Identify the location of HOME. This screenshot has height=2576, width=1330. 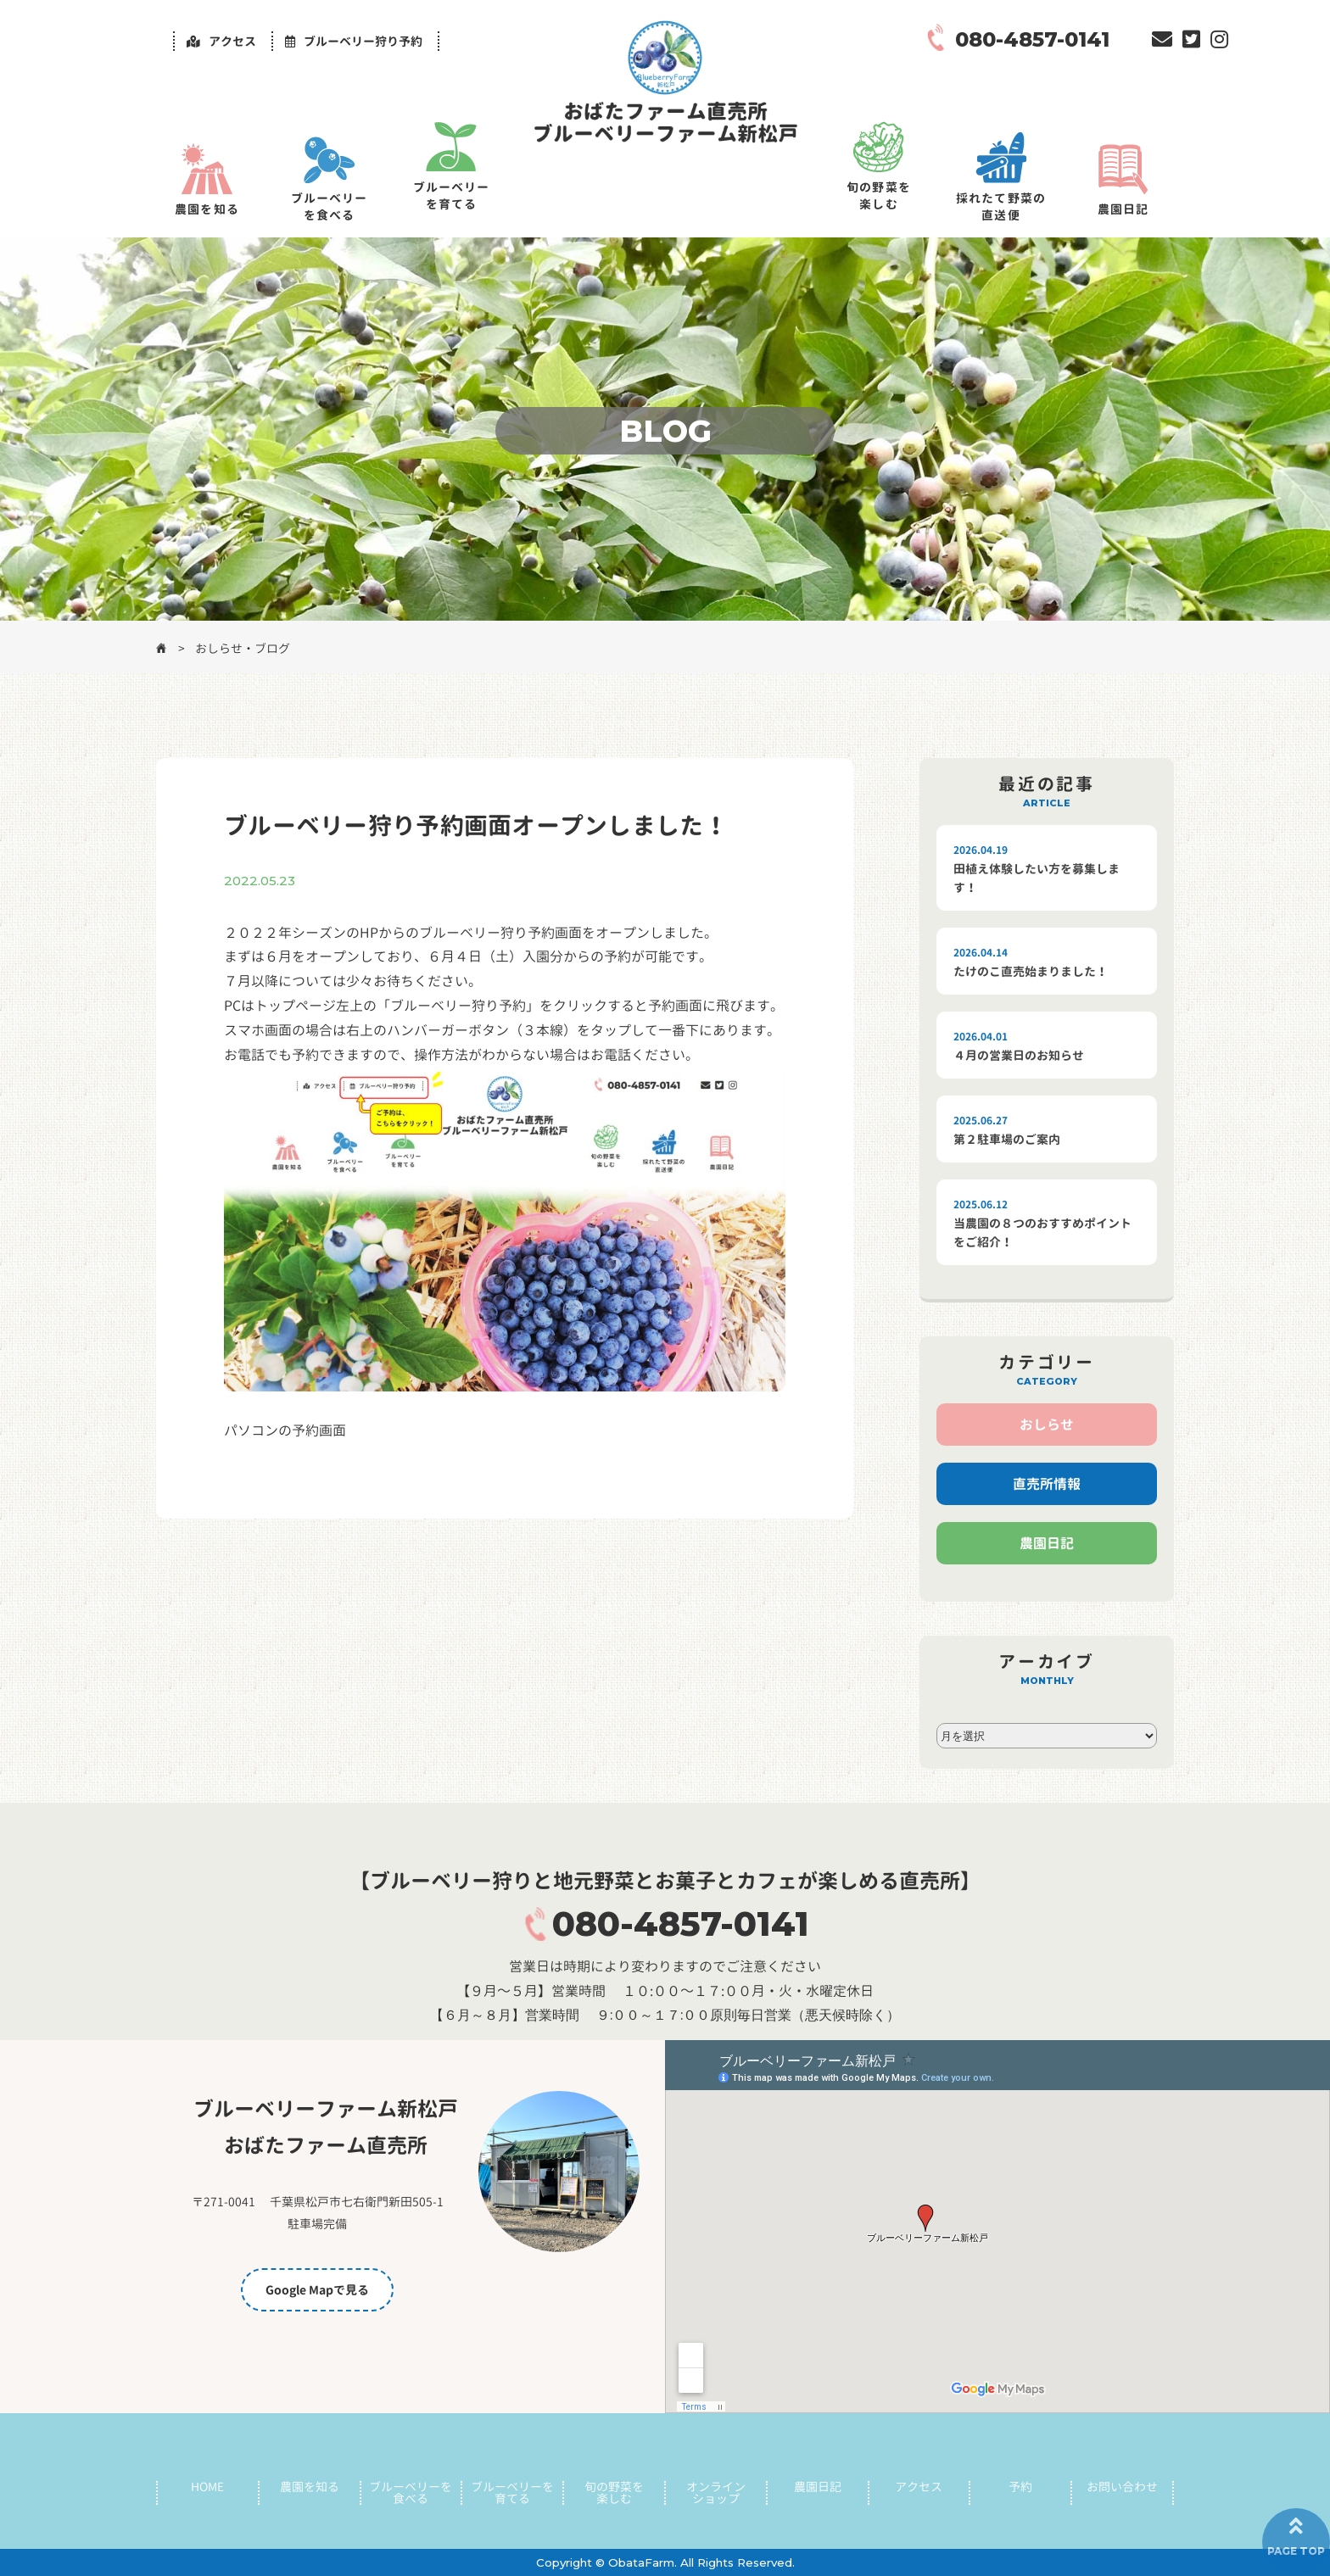
(207, 2487).